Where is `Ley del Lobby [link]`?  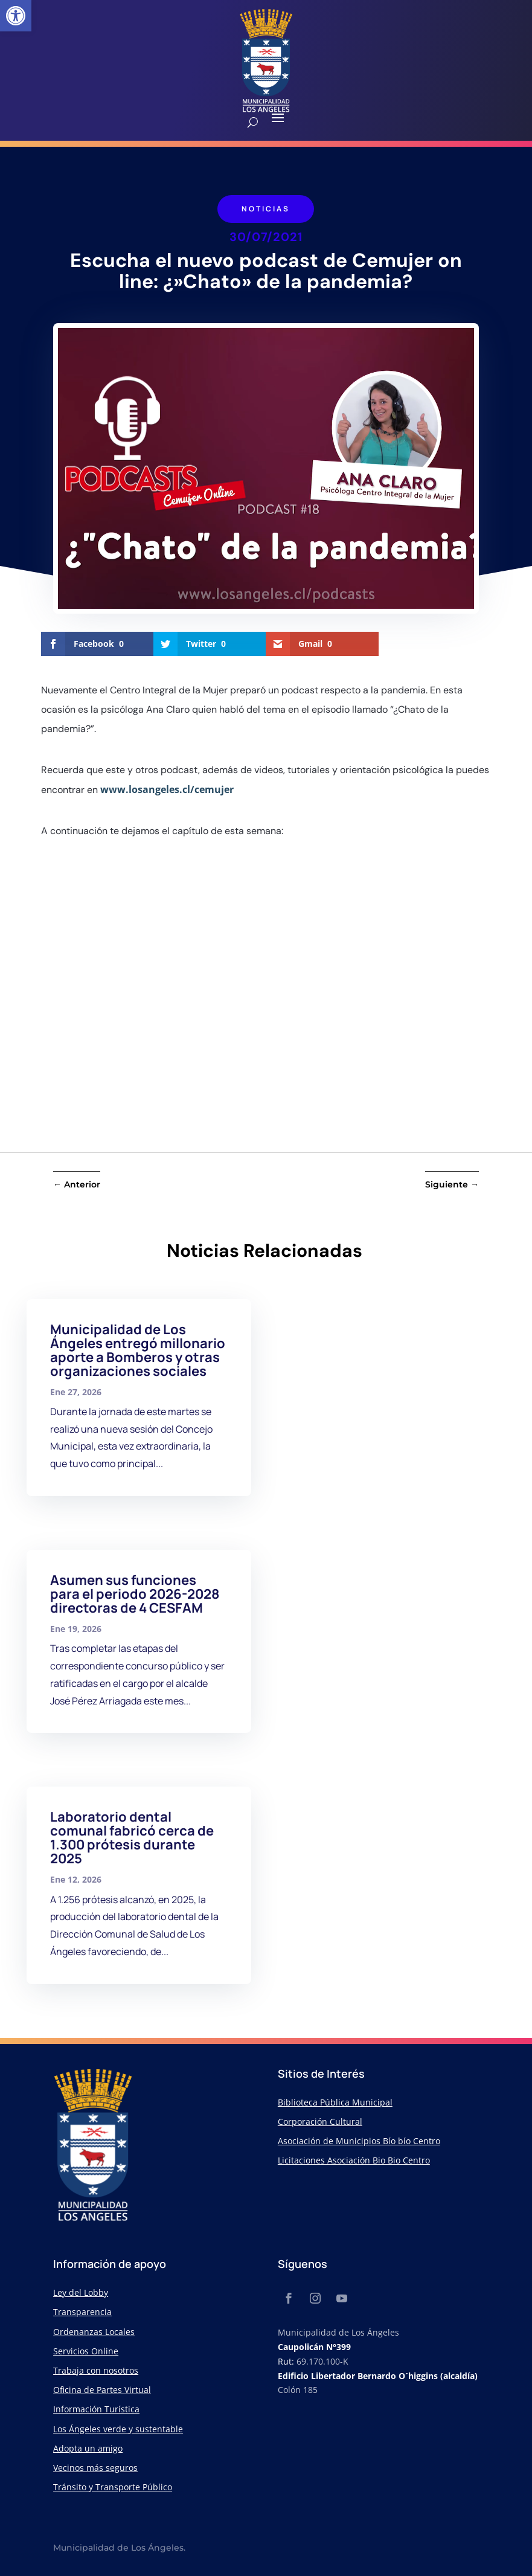
Ley del Lobby [link] is located at coordinates (80, 2292).